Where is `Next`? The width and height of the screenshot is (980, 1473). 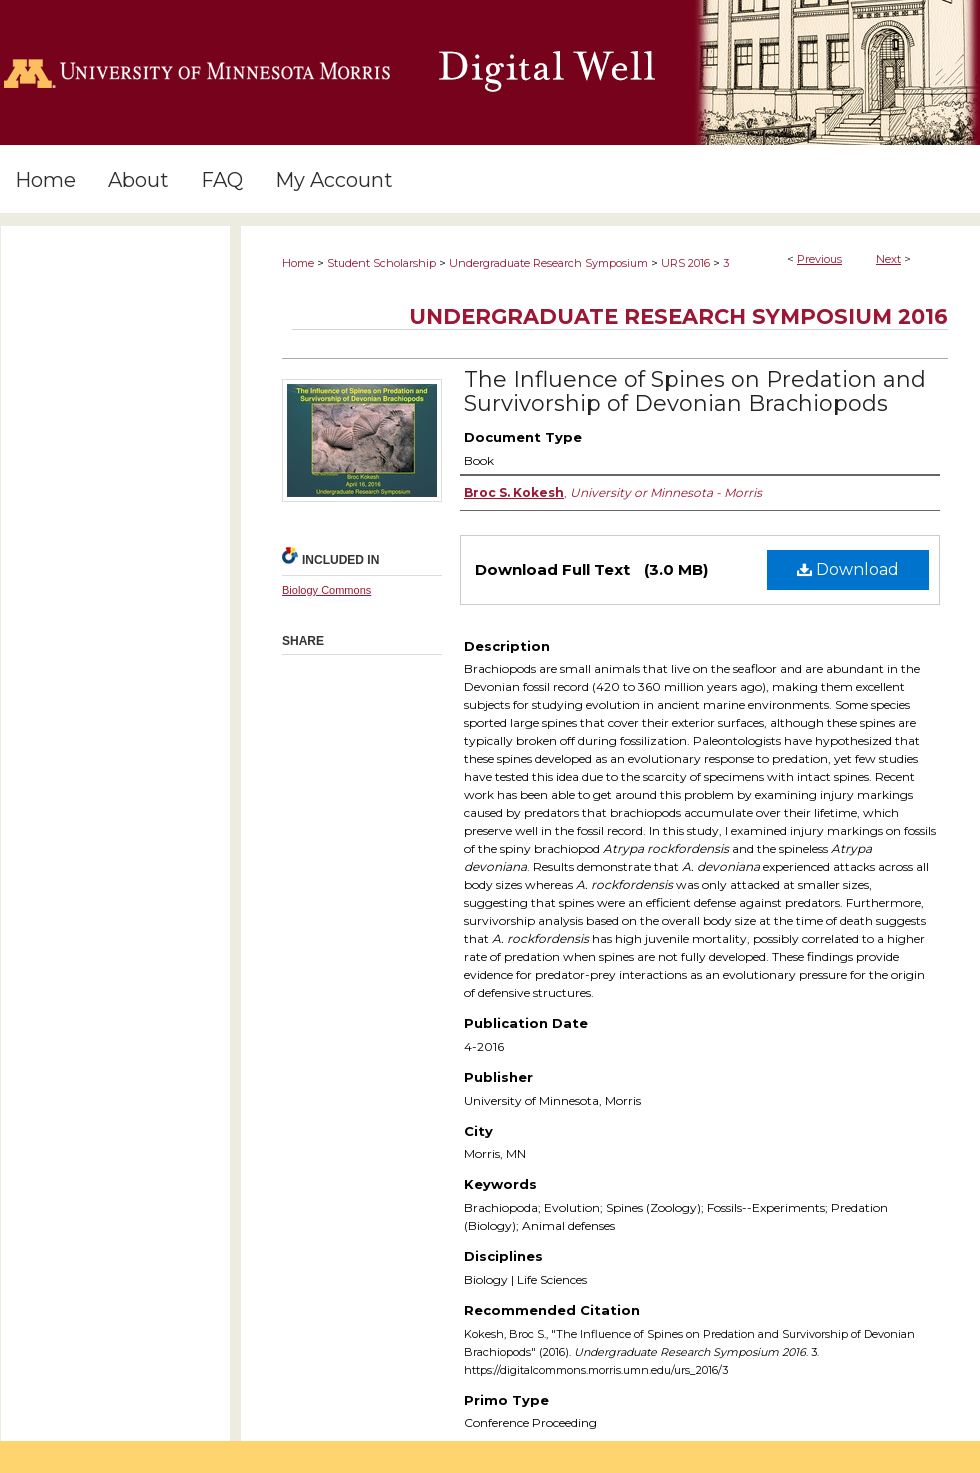
Next is located at coordinates (888, 259).